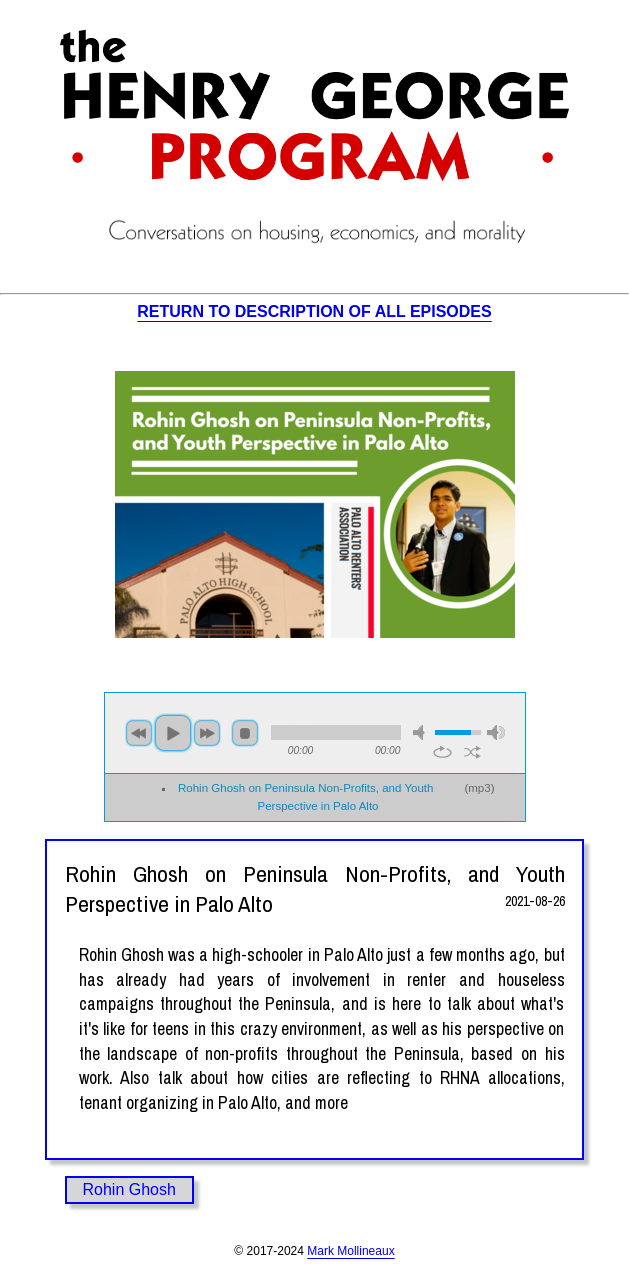 The image size is (629, 1281). I want to click on max volume [button], so click(496, 732).